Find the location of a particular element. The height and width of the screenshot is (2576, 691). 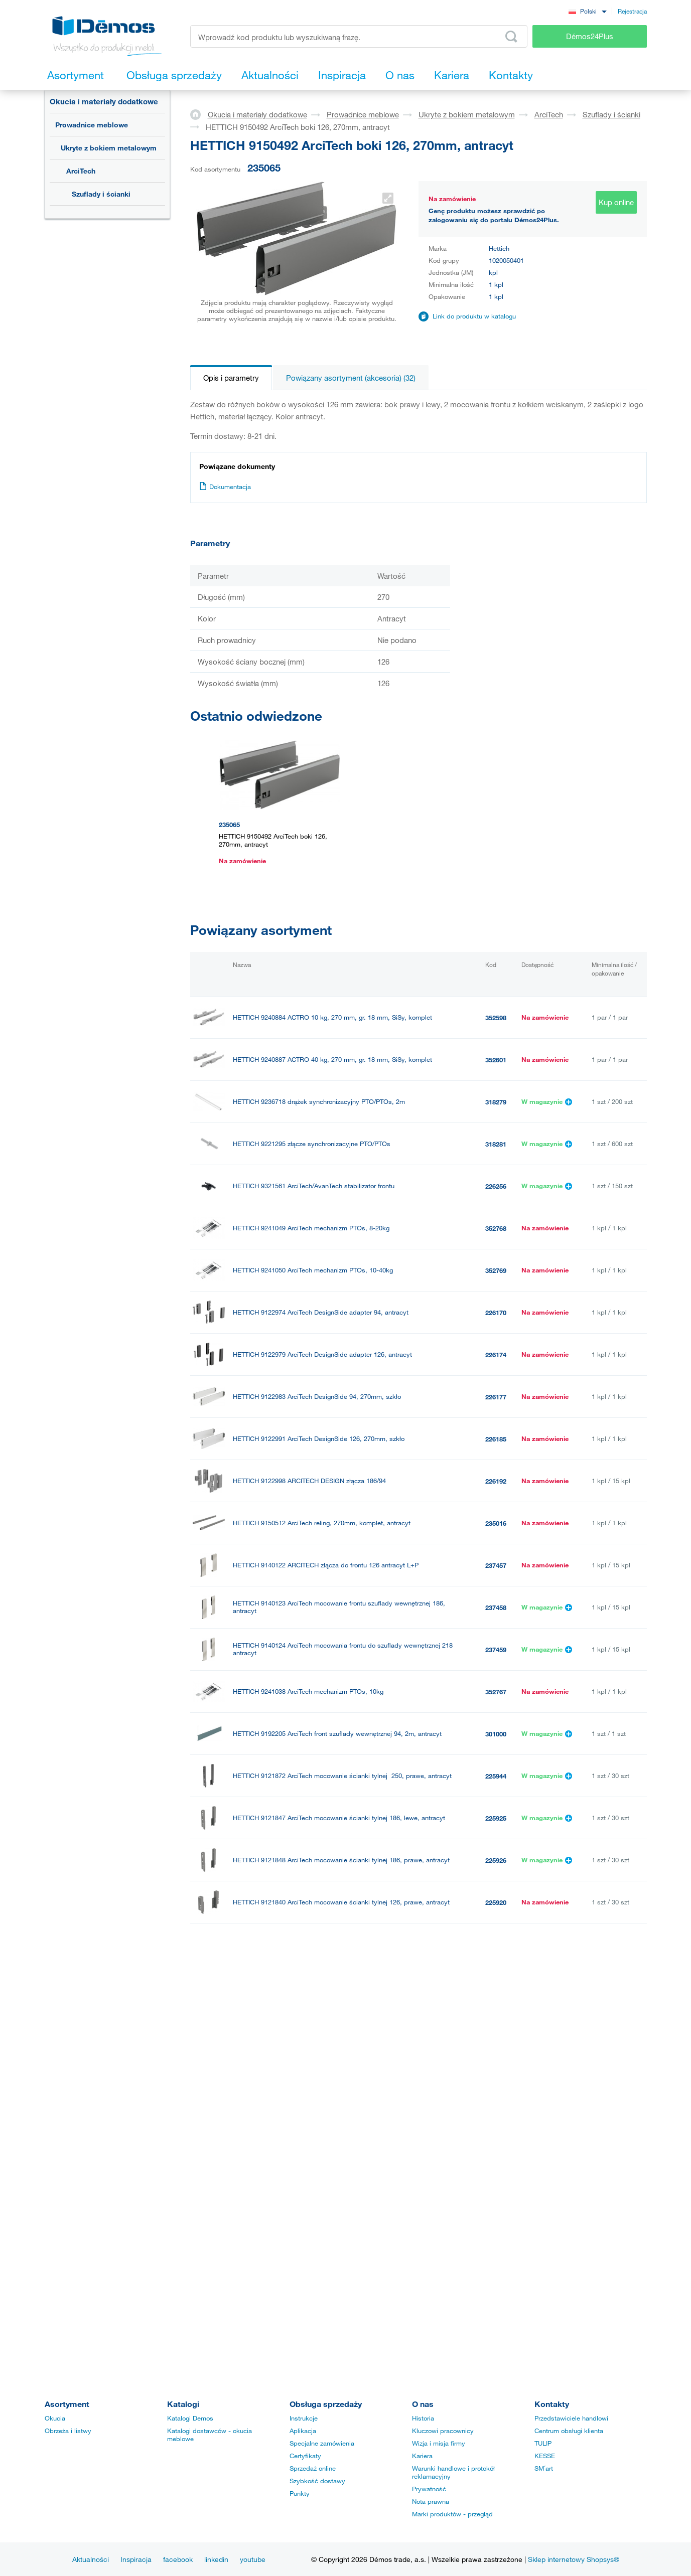

225920 is located at coordinates (495, 1902).